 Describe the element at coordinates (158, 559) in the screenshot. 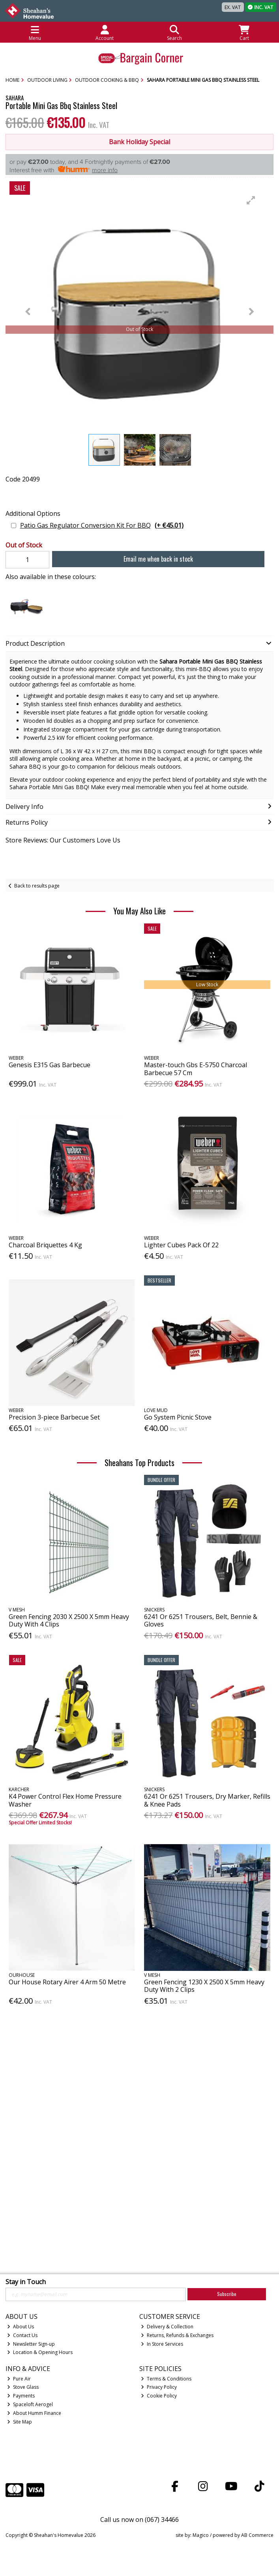

I see `Email me when back in stock` at that location.